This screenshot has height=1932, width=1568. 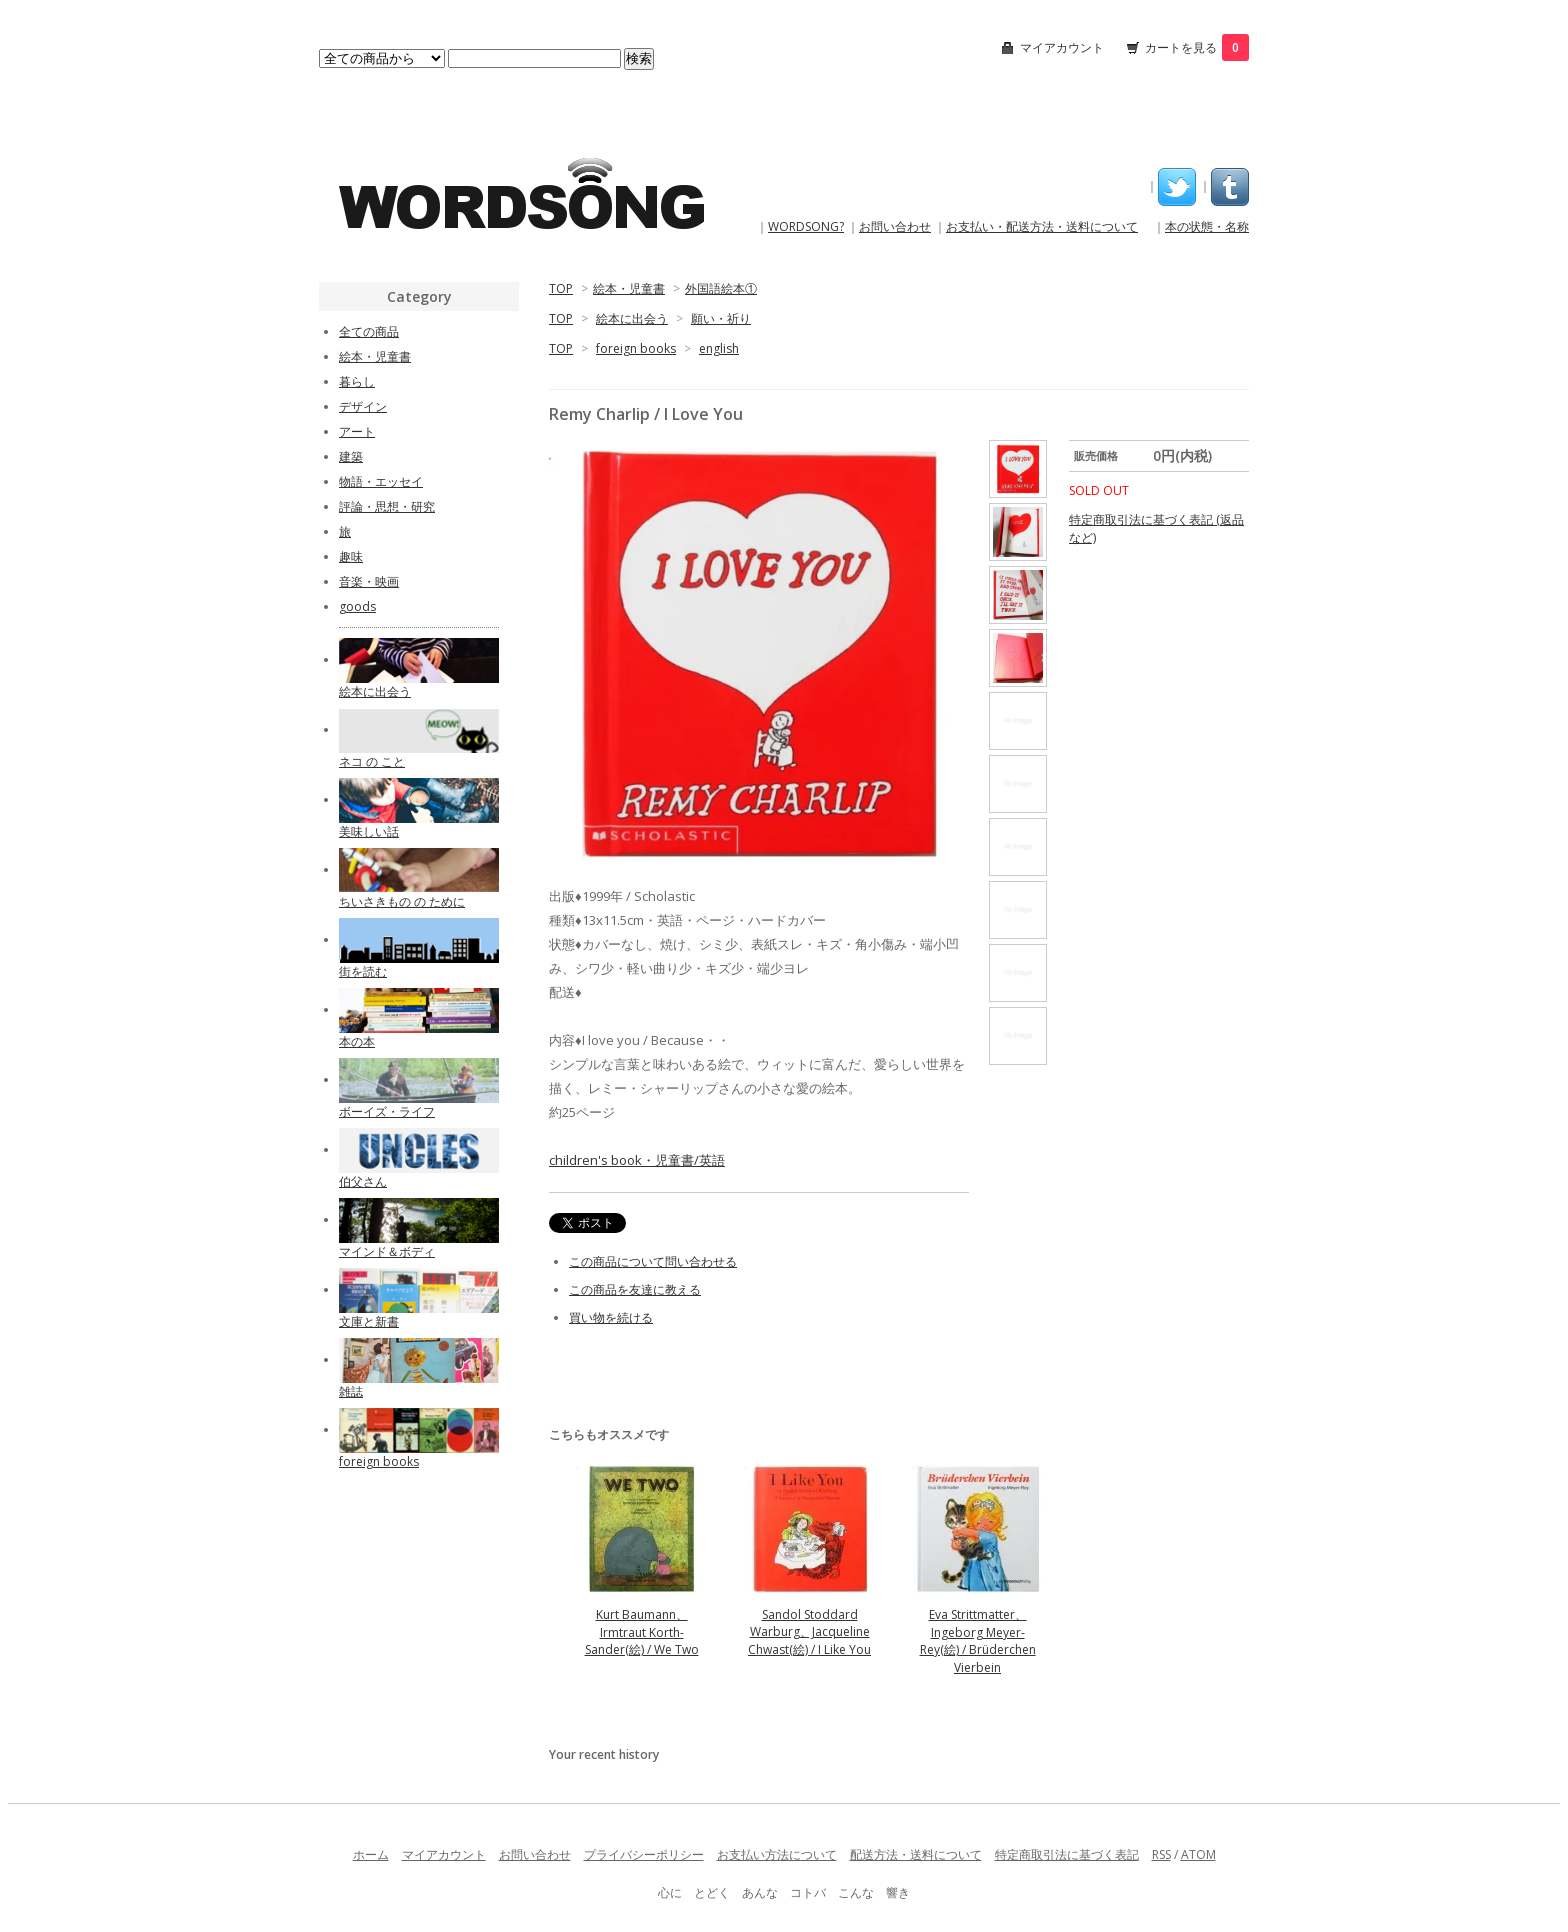 What do you see at coordinates (369, 831) in the screenshot?
I see `美味しい話` at bounding box center [369, 831].